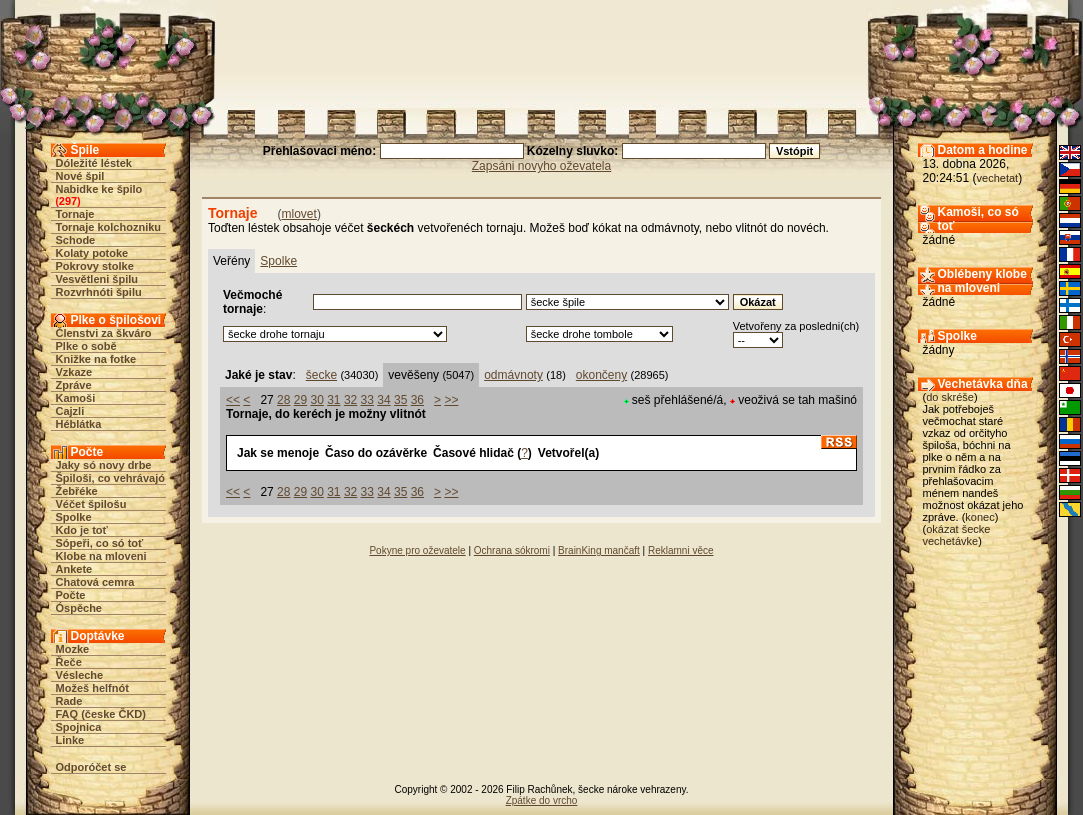  I want to click on Plke o sobě, so click(86, 346).